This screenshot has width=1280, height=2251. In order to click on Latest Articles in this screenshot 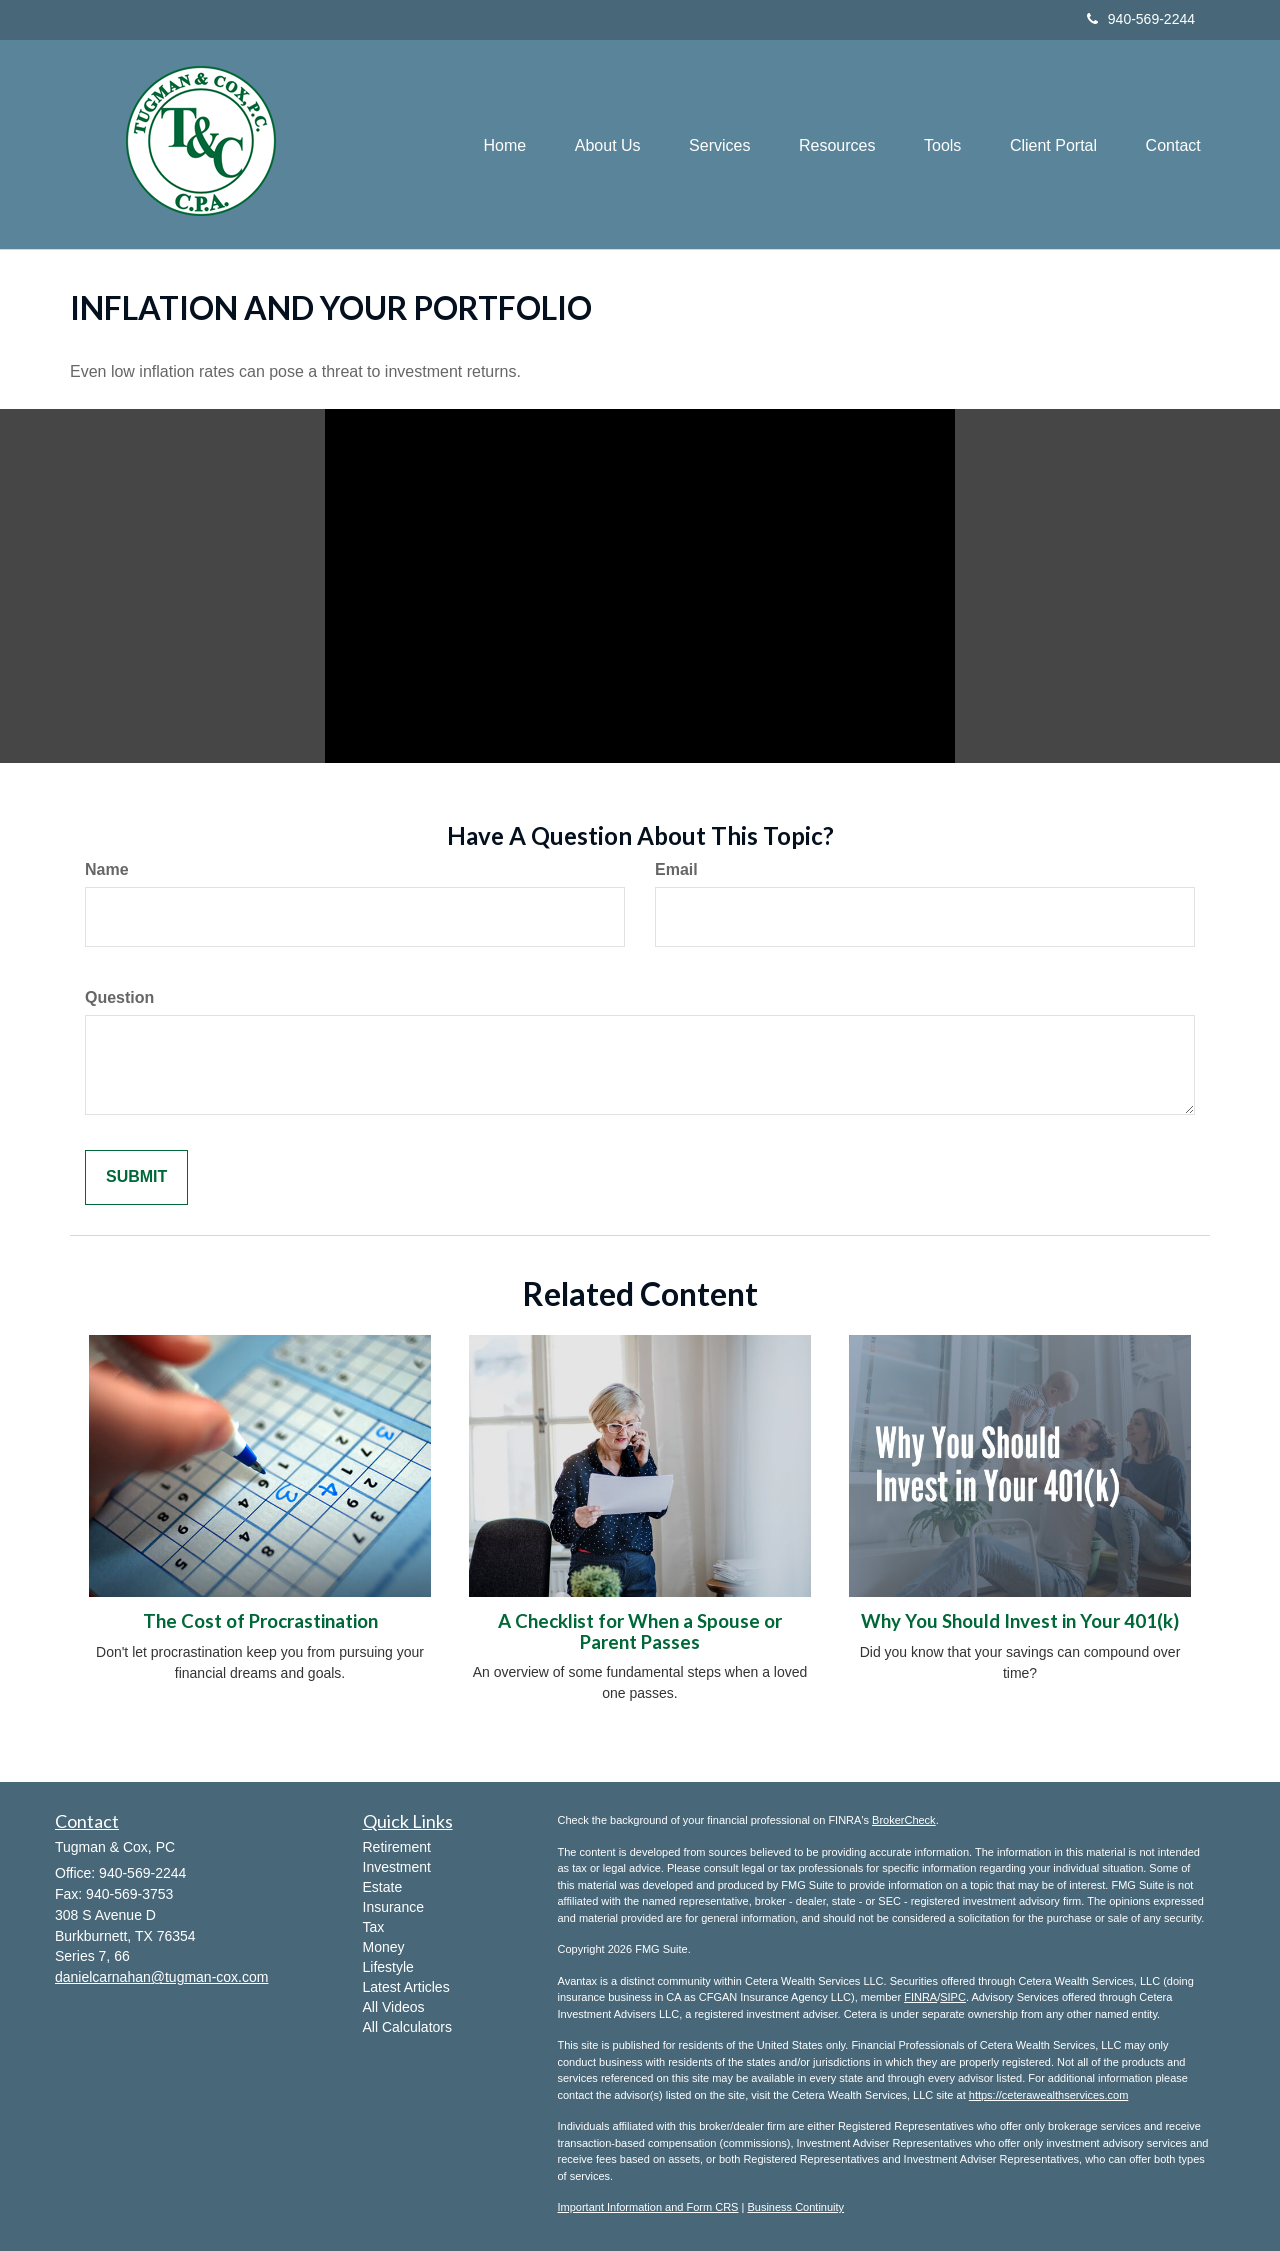, I will do `click(406, 1987)`.